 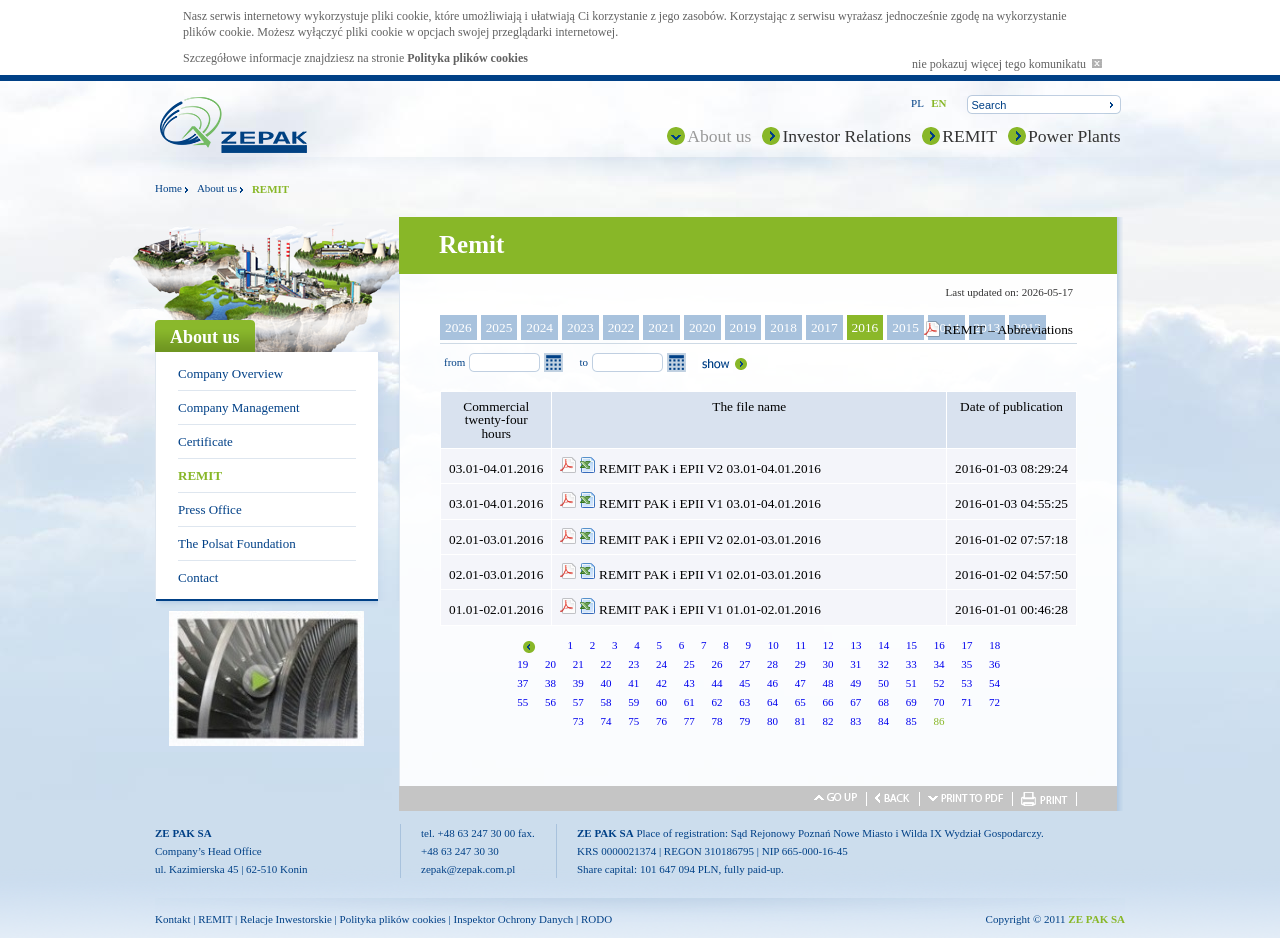 I want to click on 78, so click(x=716, y=721).